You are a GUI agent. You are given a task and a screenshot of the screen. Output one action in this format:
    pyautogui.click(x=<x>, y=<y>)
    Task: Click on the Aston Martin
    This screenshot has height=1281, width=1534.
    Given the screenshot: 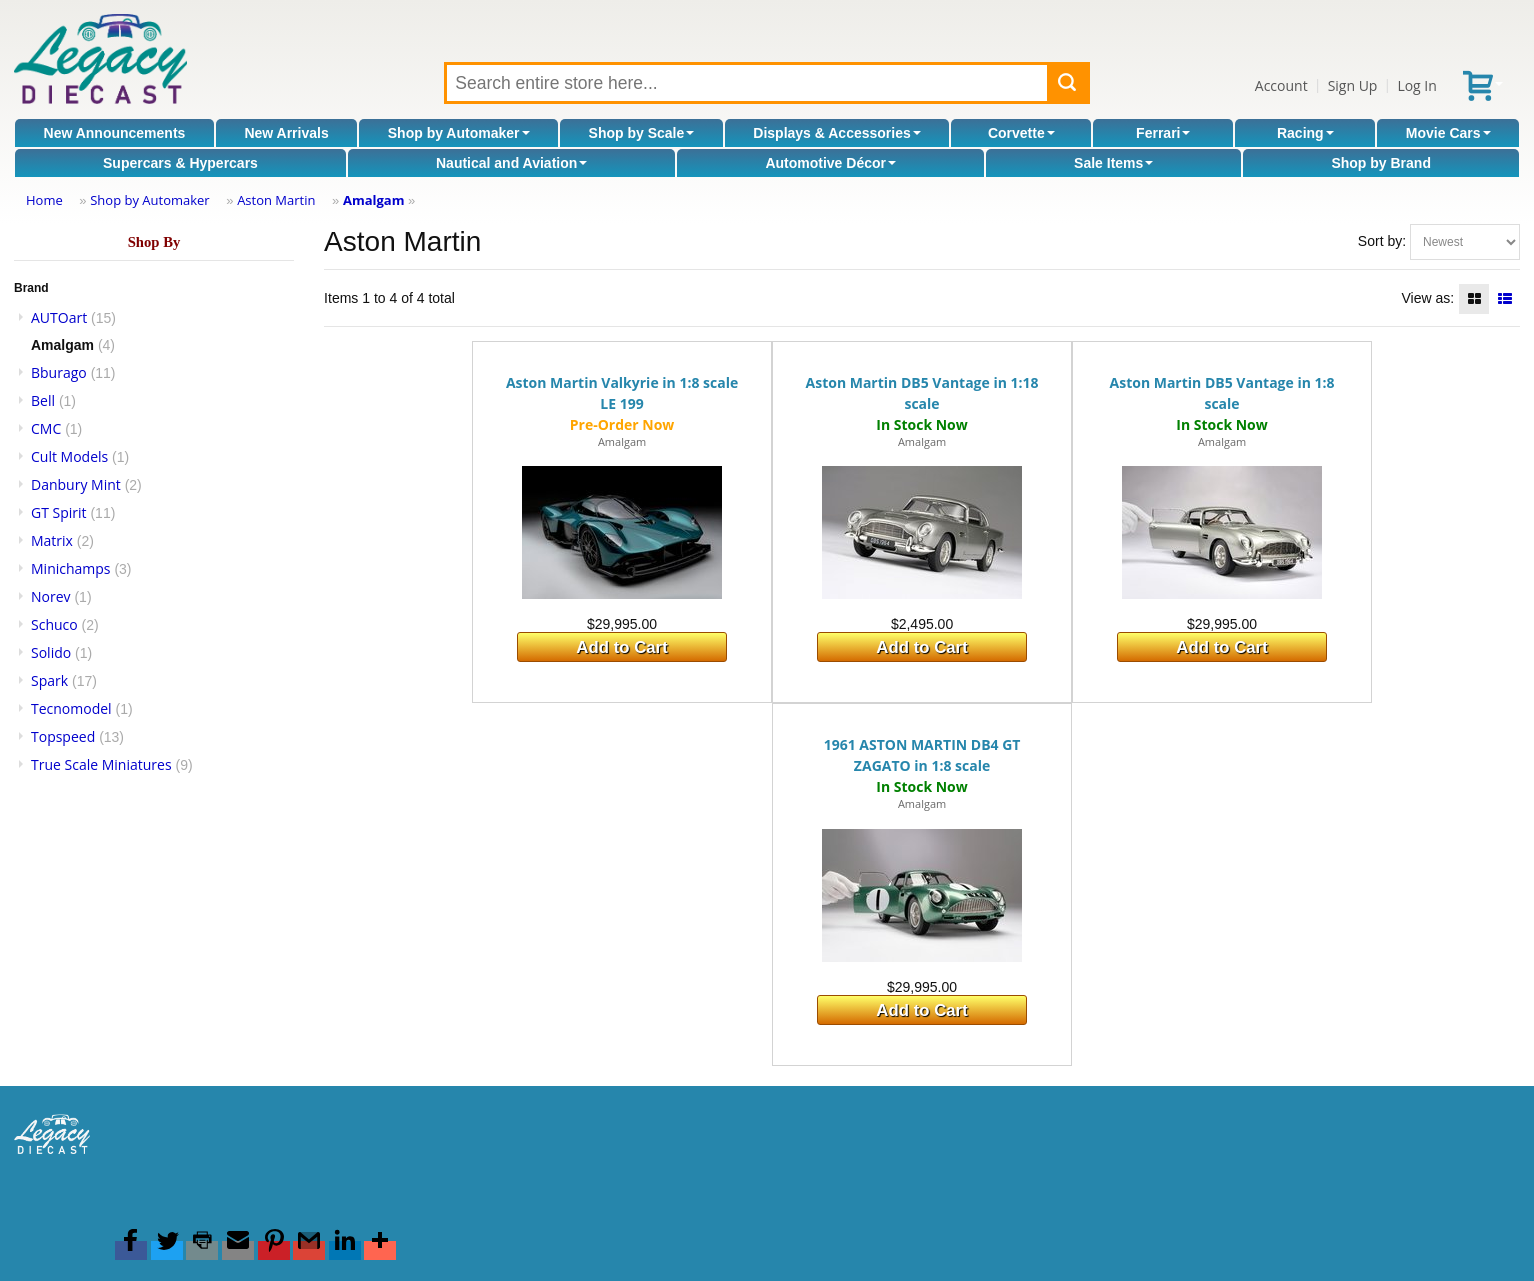 What is the action you would take?
    pyautogui.click(x=276, y=200)
    